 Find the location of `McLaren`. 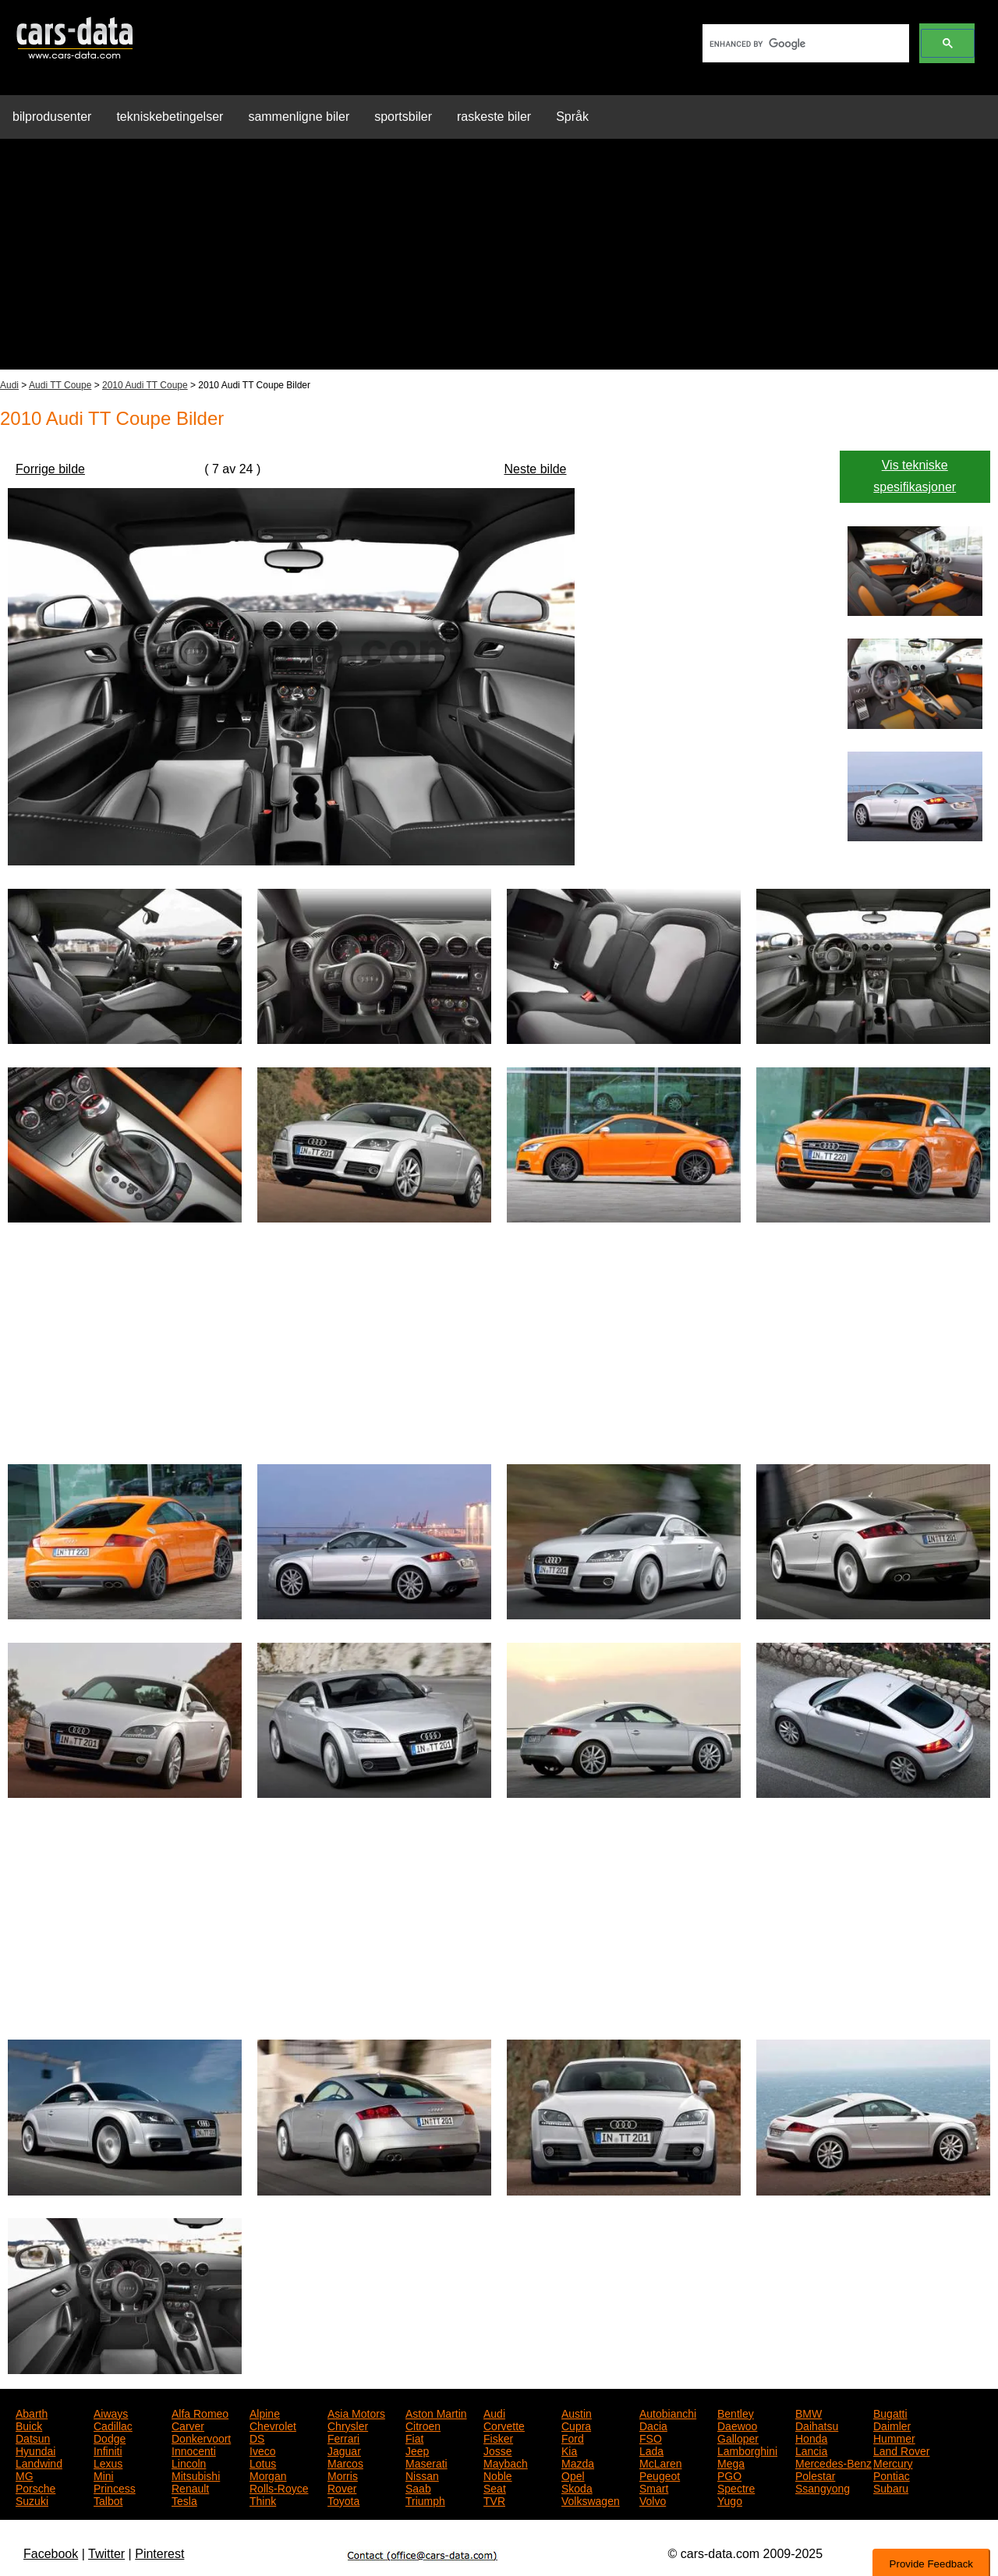

McLaren is located at coordinates (660, 2462).